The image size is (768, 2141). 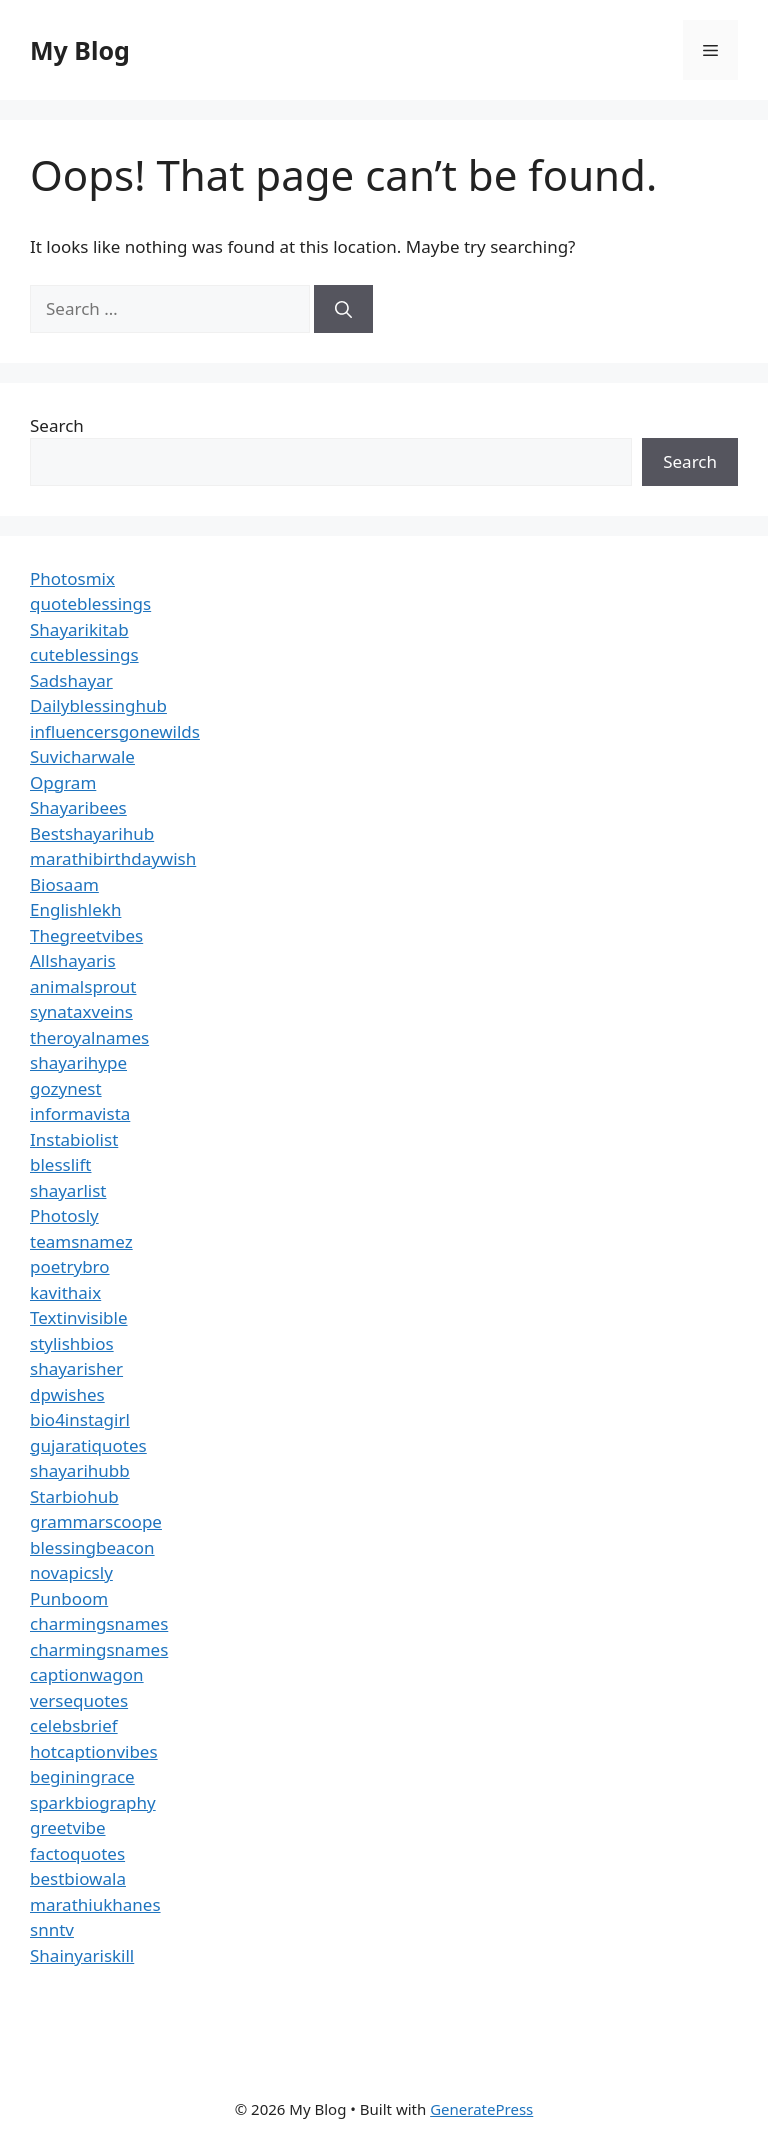 What do you see at coordinates (63, 782) in the screenshot?
I see `Opgram` at bounding box center [63, 782].